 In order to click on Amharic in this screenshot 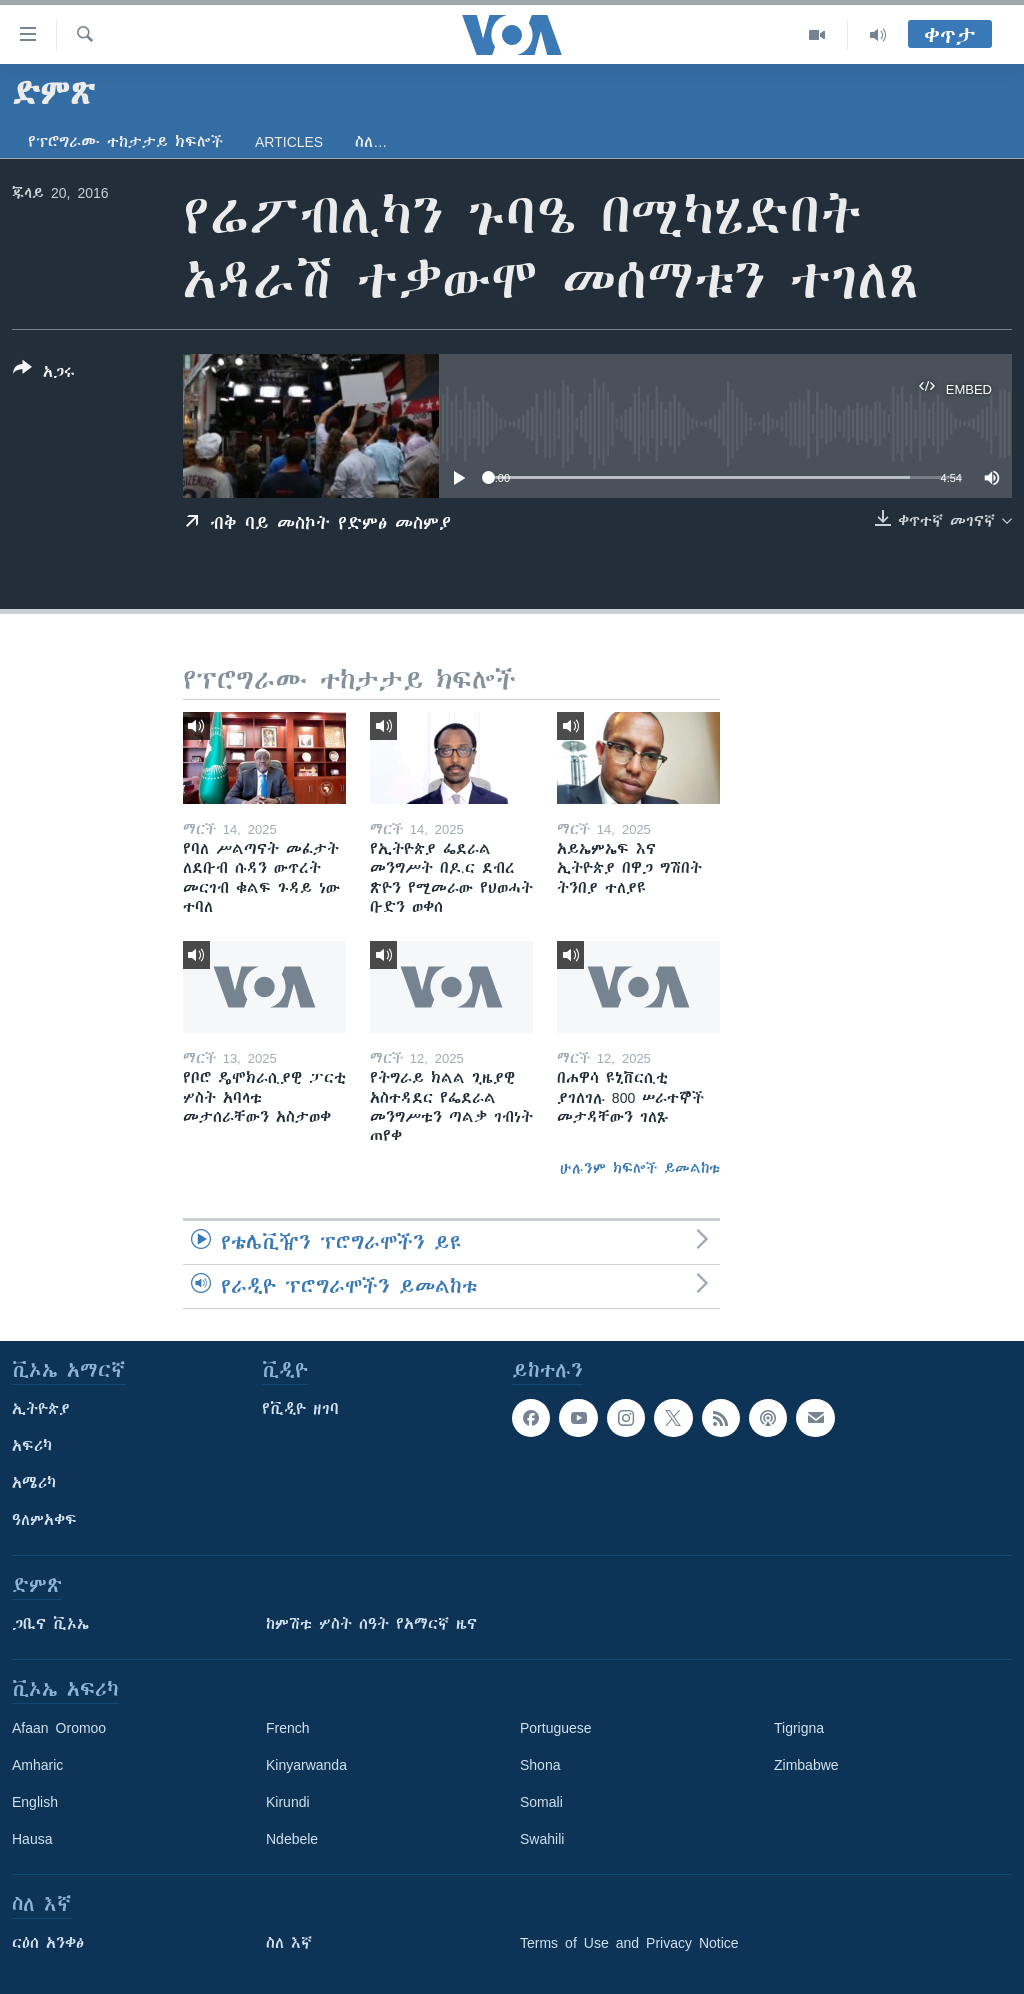, I will do `click(37, 1765)`.